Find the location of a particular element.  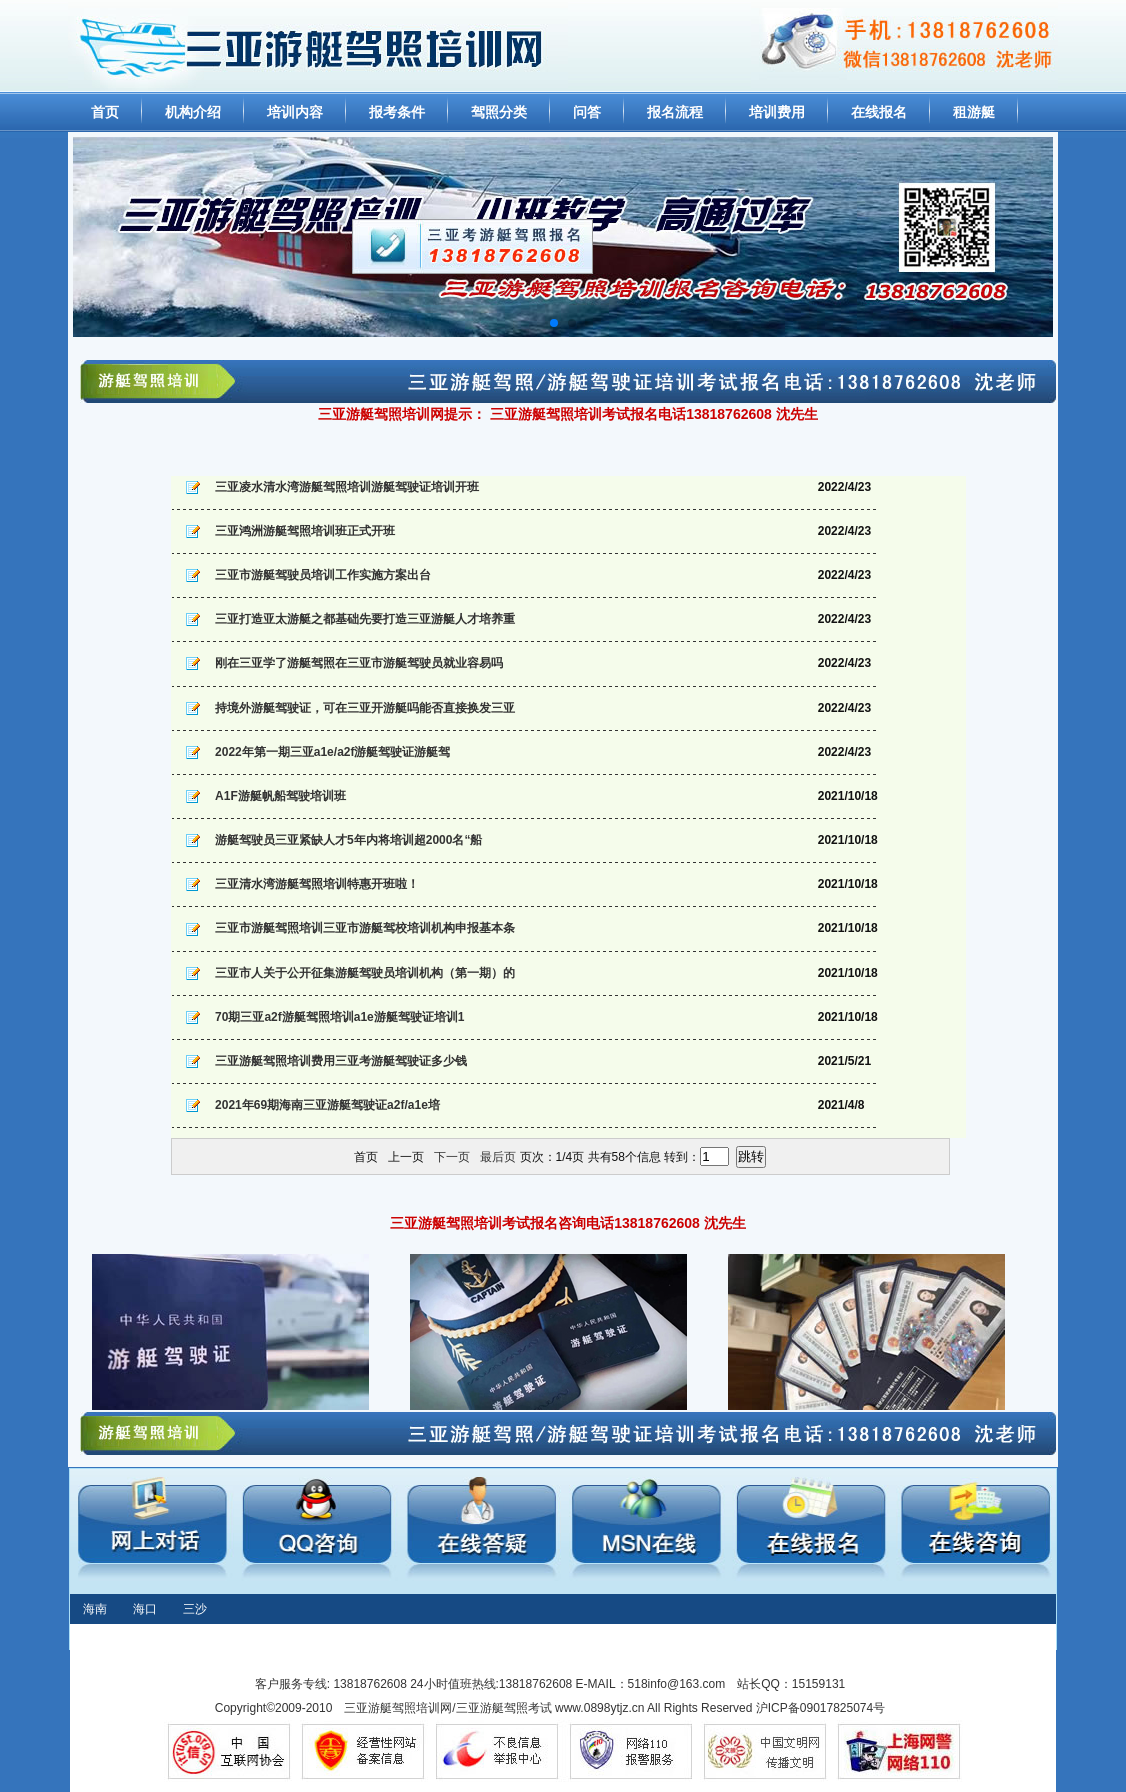

70期三亚a2f游艇驾照培训a1e游艇驾驶证培训1 is located at coordinates (339, 1017).